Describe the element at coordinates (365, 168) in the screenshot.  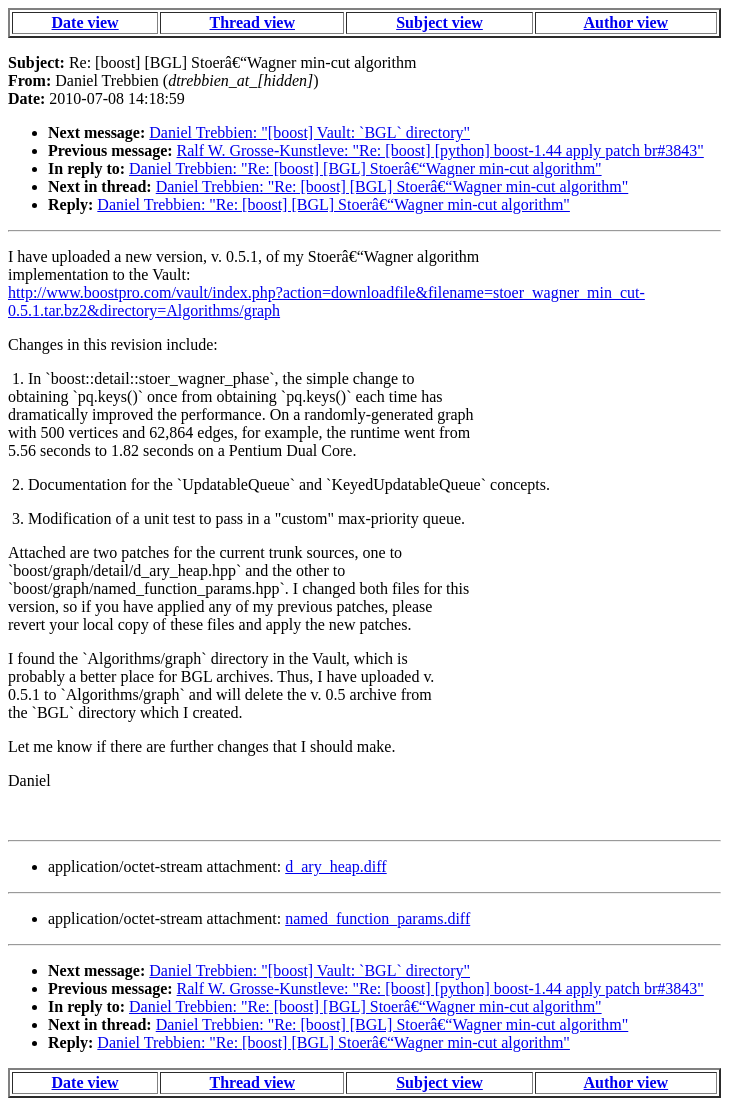
I see `Daniel Trebbien: "Re: [boost] [BGL] Stoerâ€“Wagner min-cut algorithm"` at that location.